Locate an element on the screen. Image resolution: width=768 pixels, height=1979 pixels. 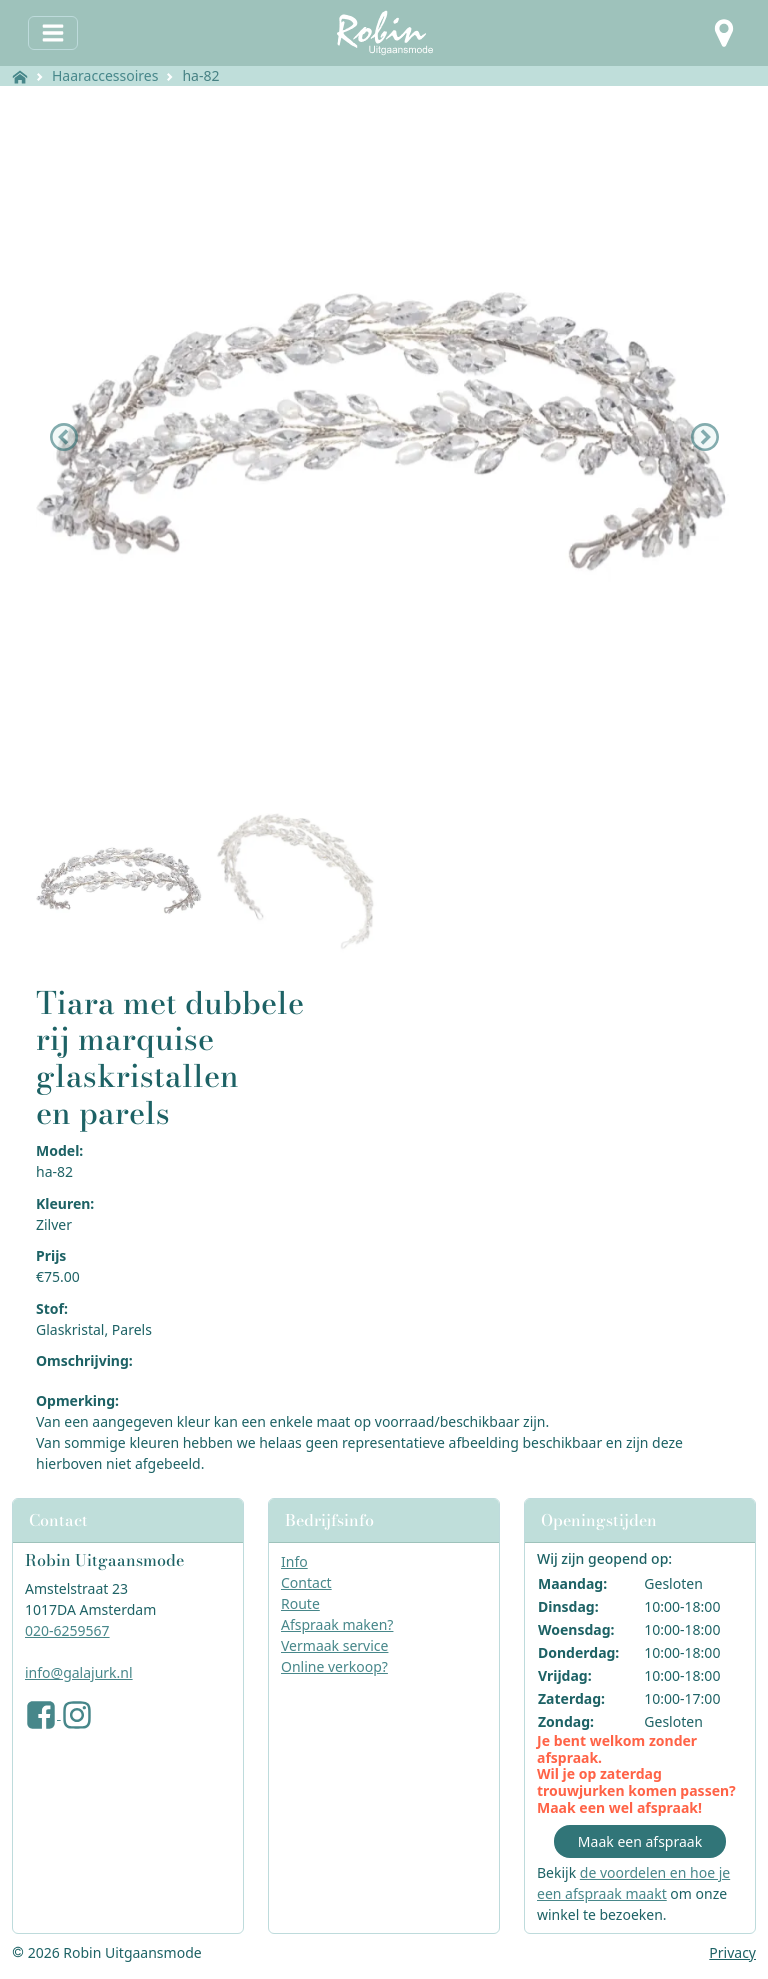
[button] is located at coordinates (724, 33).